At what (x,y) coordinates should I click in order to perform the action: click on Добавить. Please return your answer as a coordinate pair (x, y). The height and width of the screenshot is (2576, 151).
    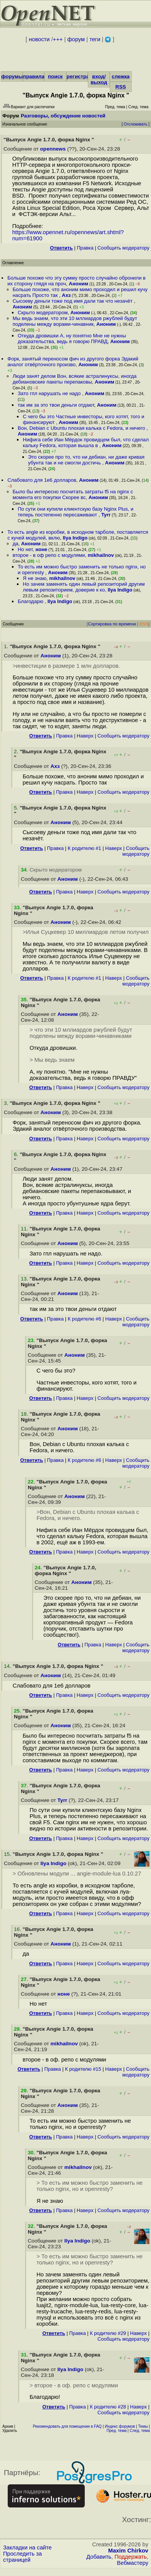
    Looking at the image, I should click on (98, 2557).